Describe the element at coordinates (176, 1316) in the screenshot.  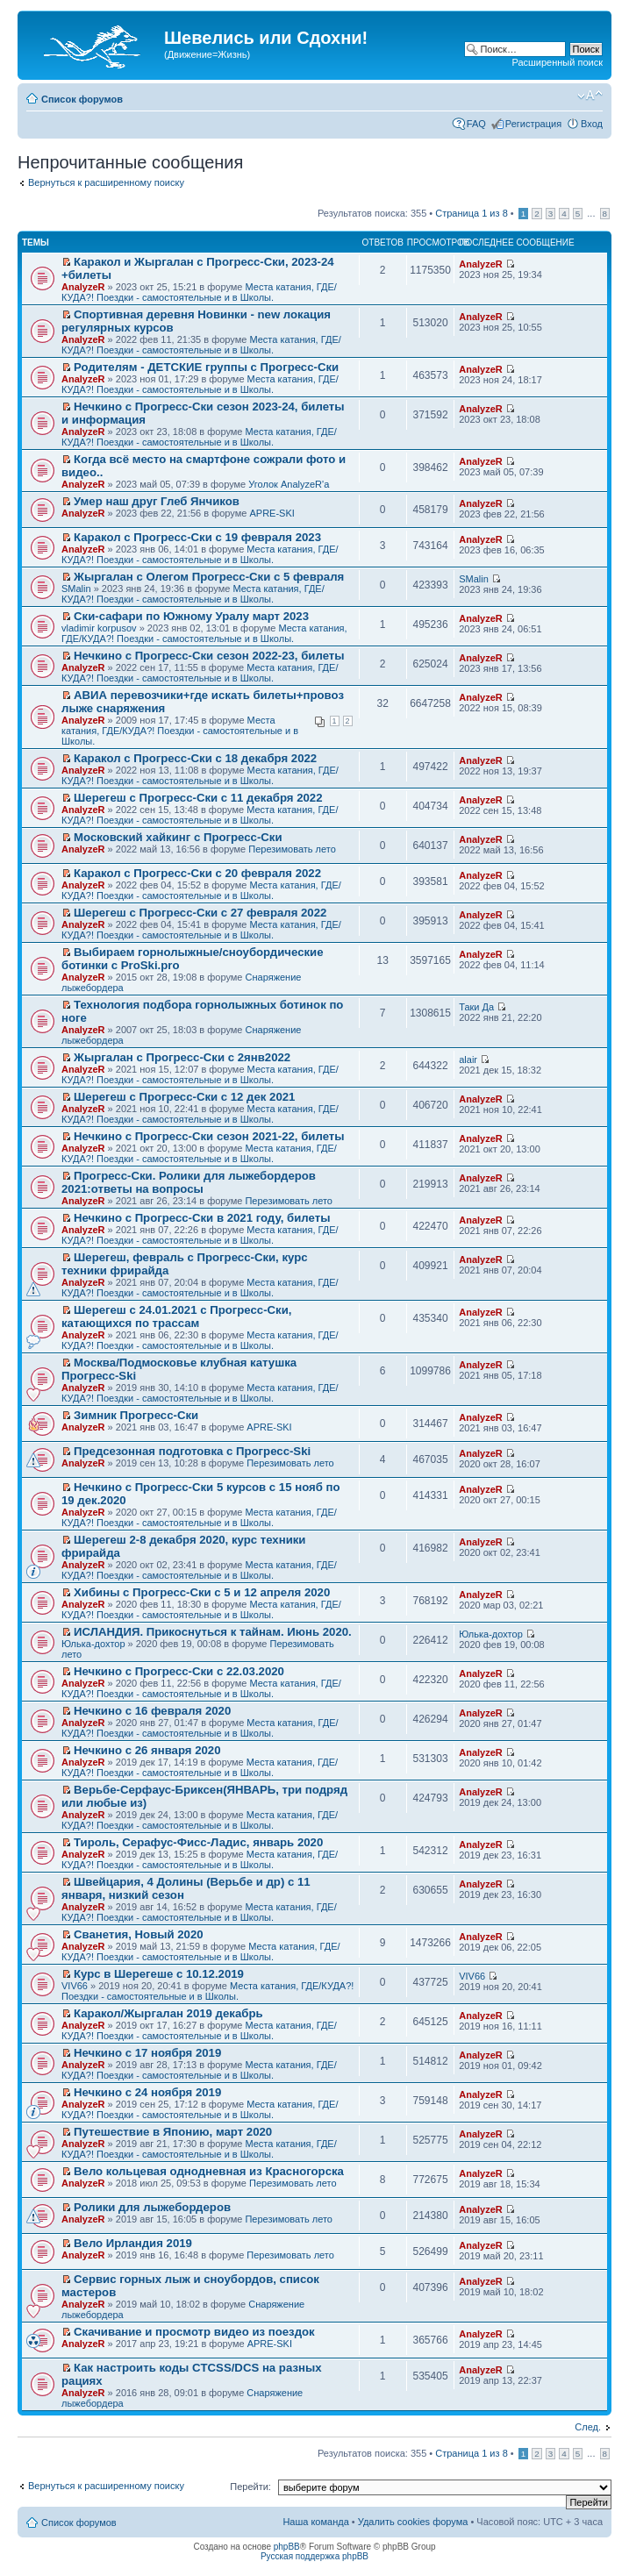
I see `Шерегеш с 24.01.2021 с Прогресс-Ски, катающихся по трассам` at that location.